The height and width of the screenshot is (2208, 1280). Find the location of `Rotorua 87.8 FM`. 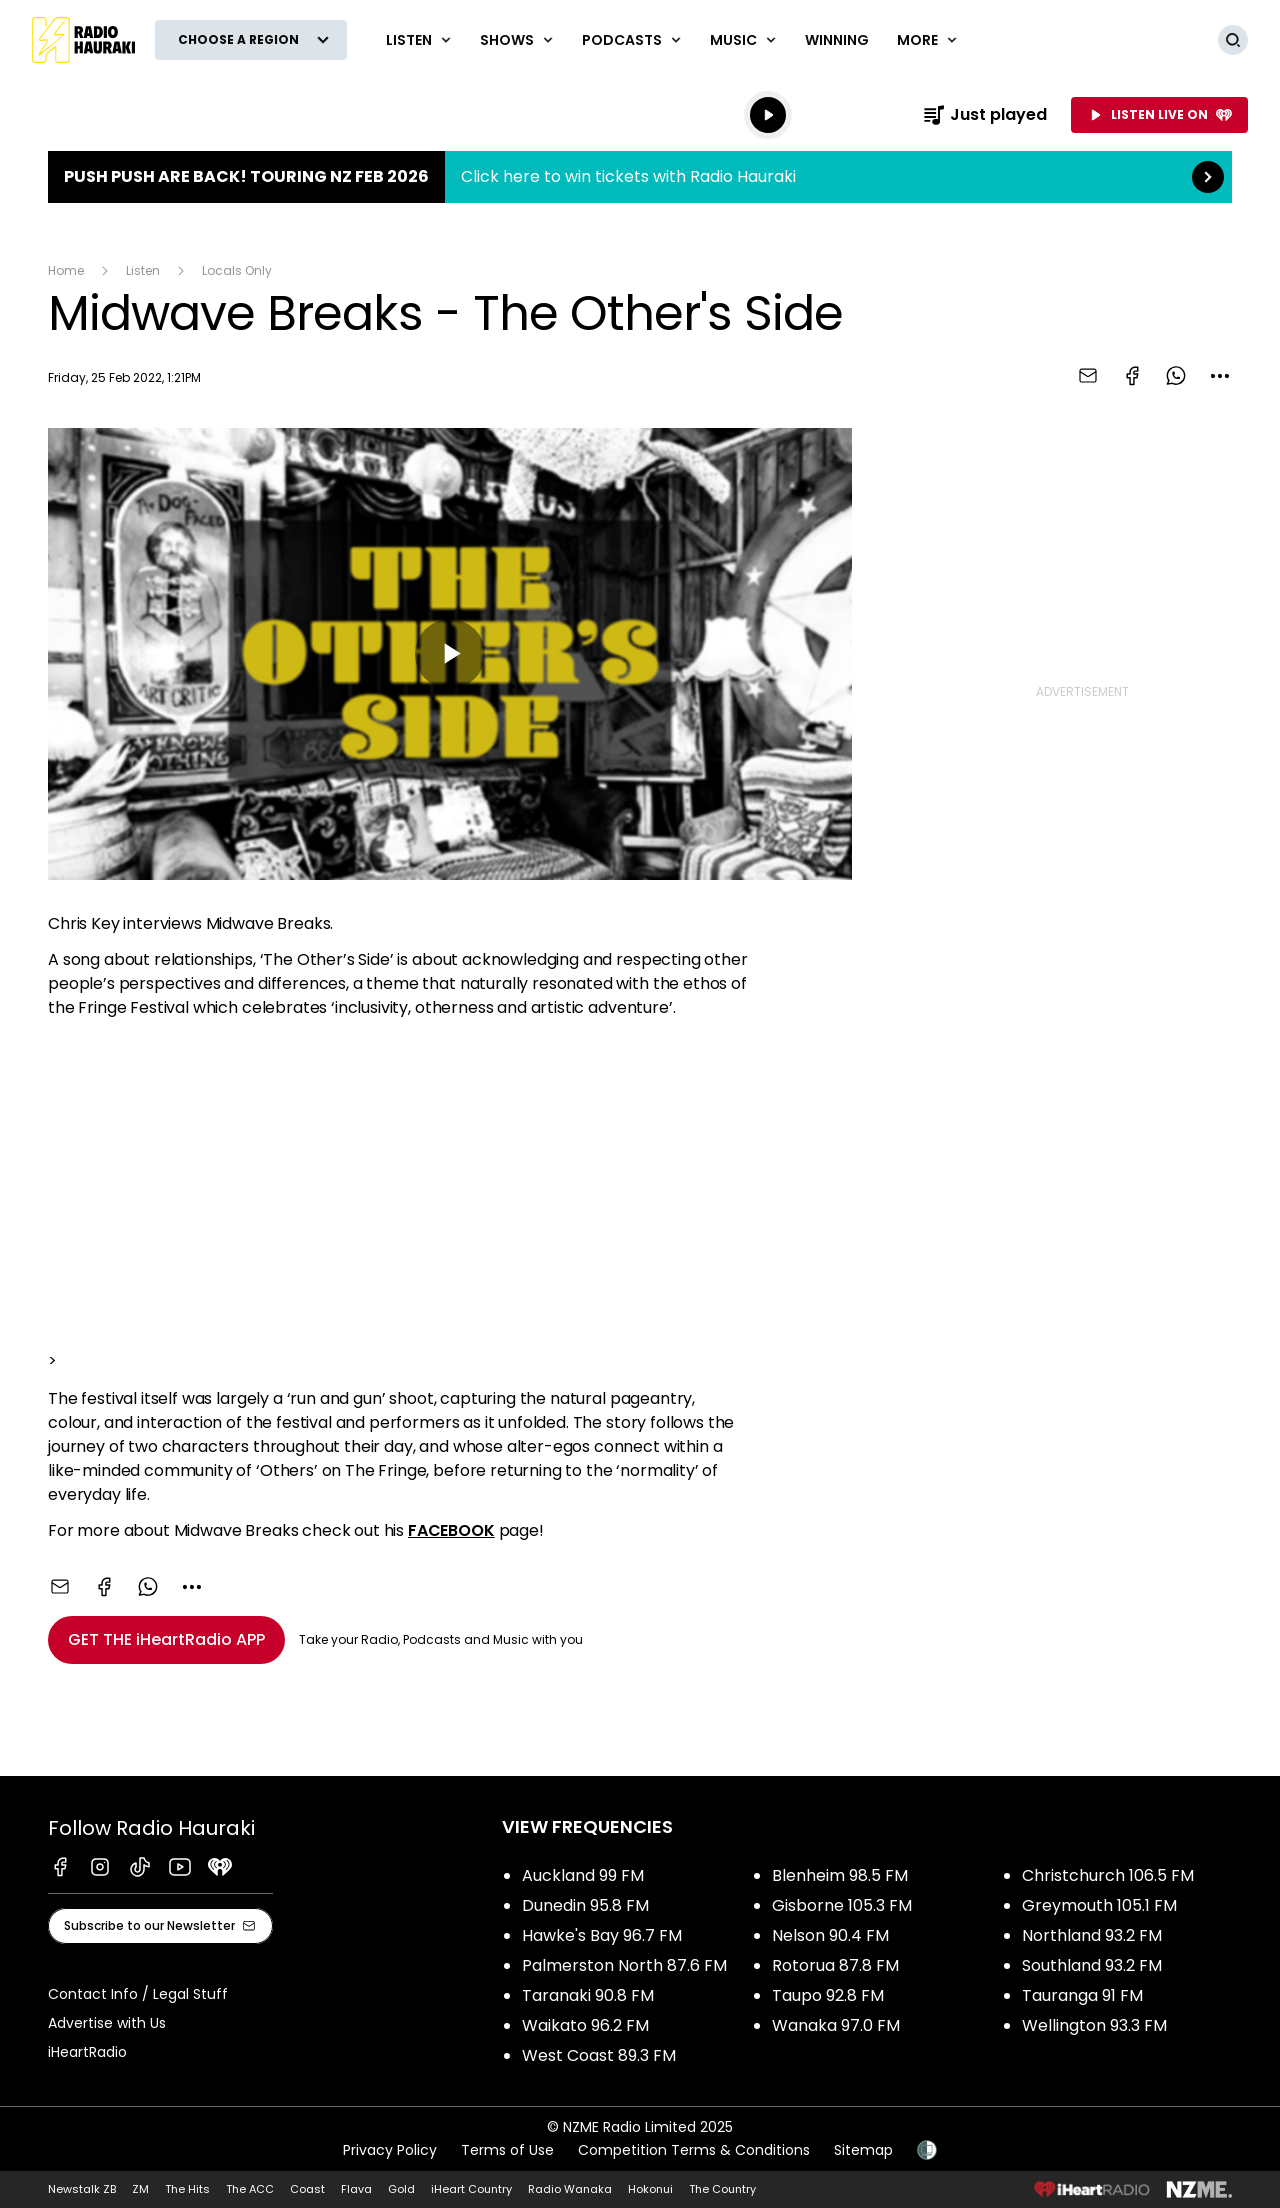

Rotorua 87.8 FM is located at coordinates (835, 1965).